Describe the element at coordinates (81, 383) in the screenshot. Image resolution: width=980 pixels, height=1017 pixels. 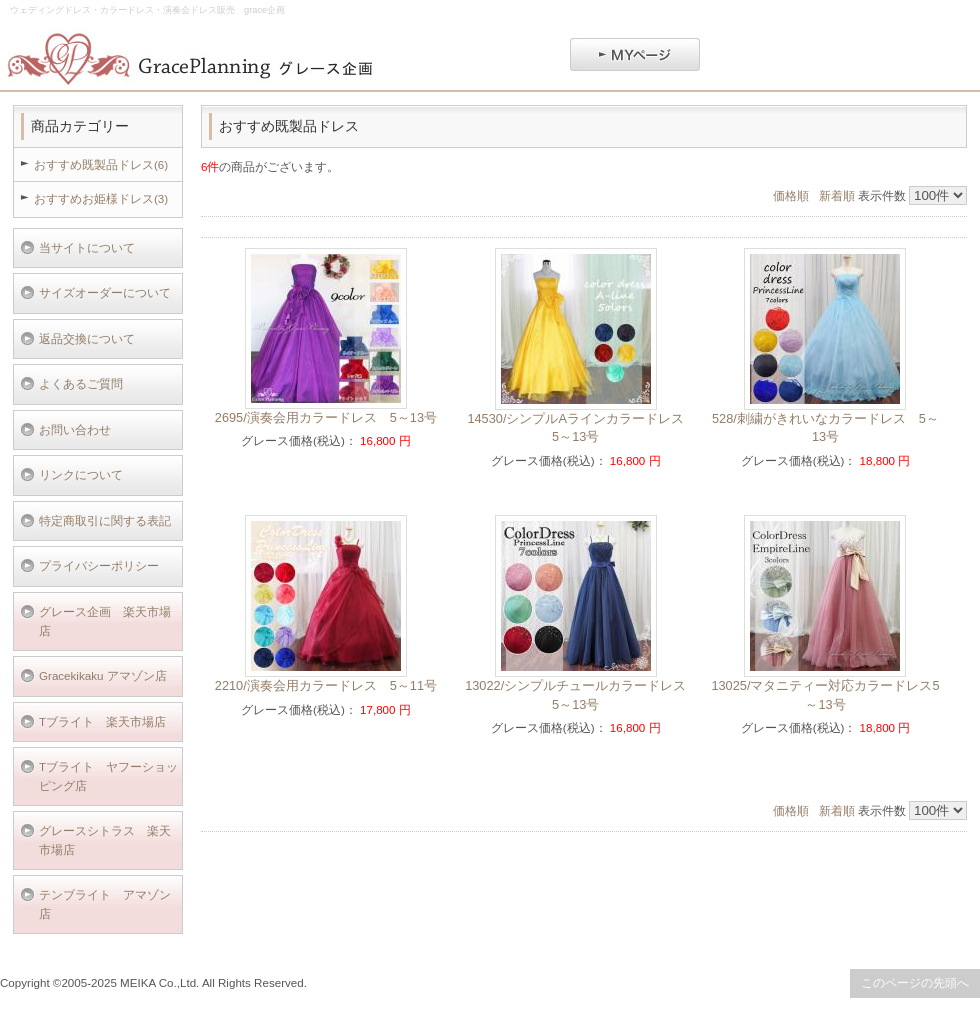
I see `よくあるご質問` at that location.